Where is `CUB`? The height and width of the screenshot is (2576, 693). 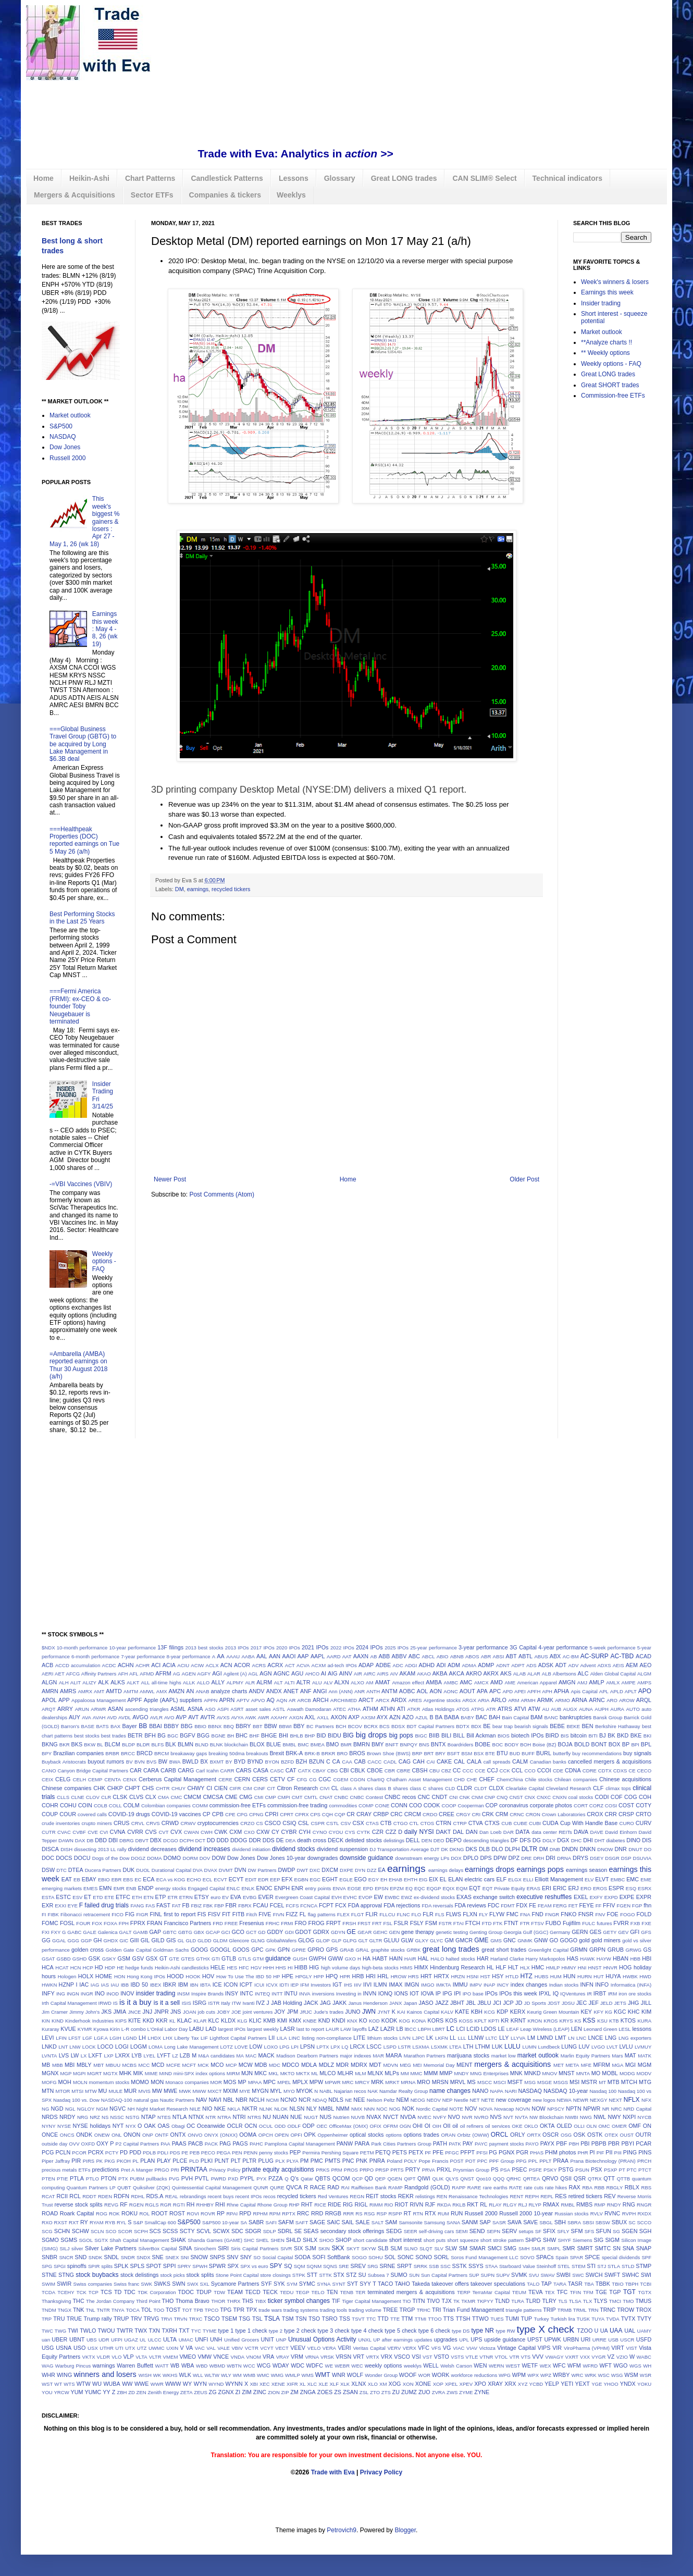
CUB is located at coordinates (506, 1823).